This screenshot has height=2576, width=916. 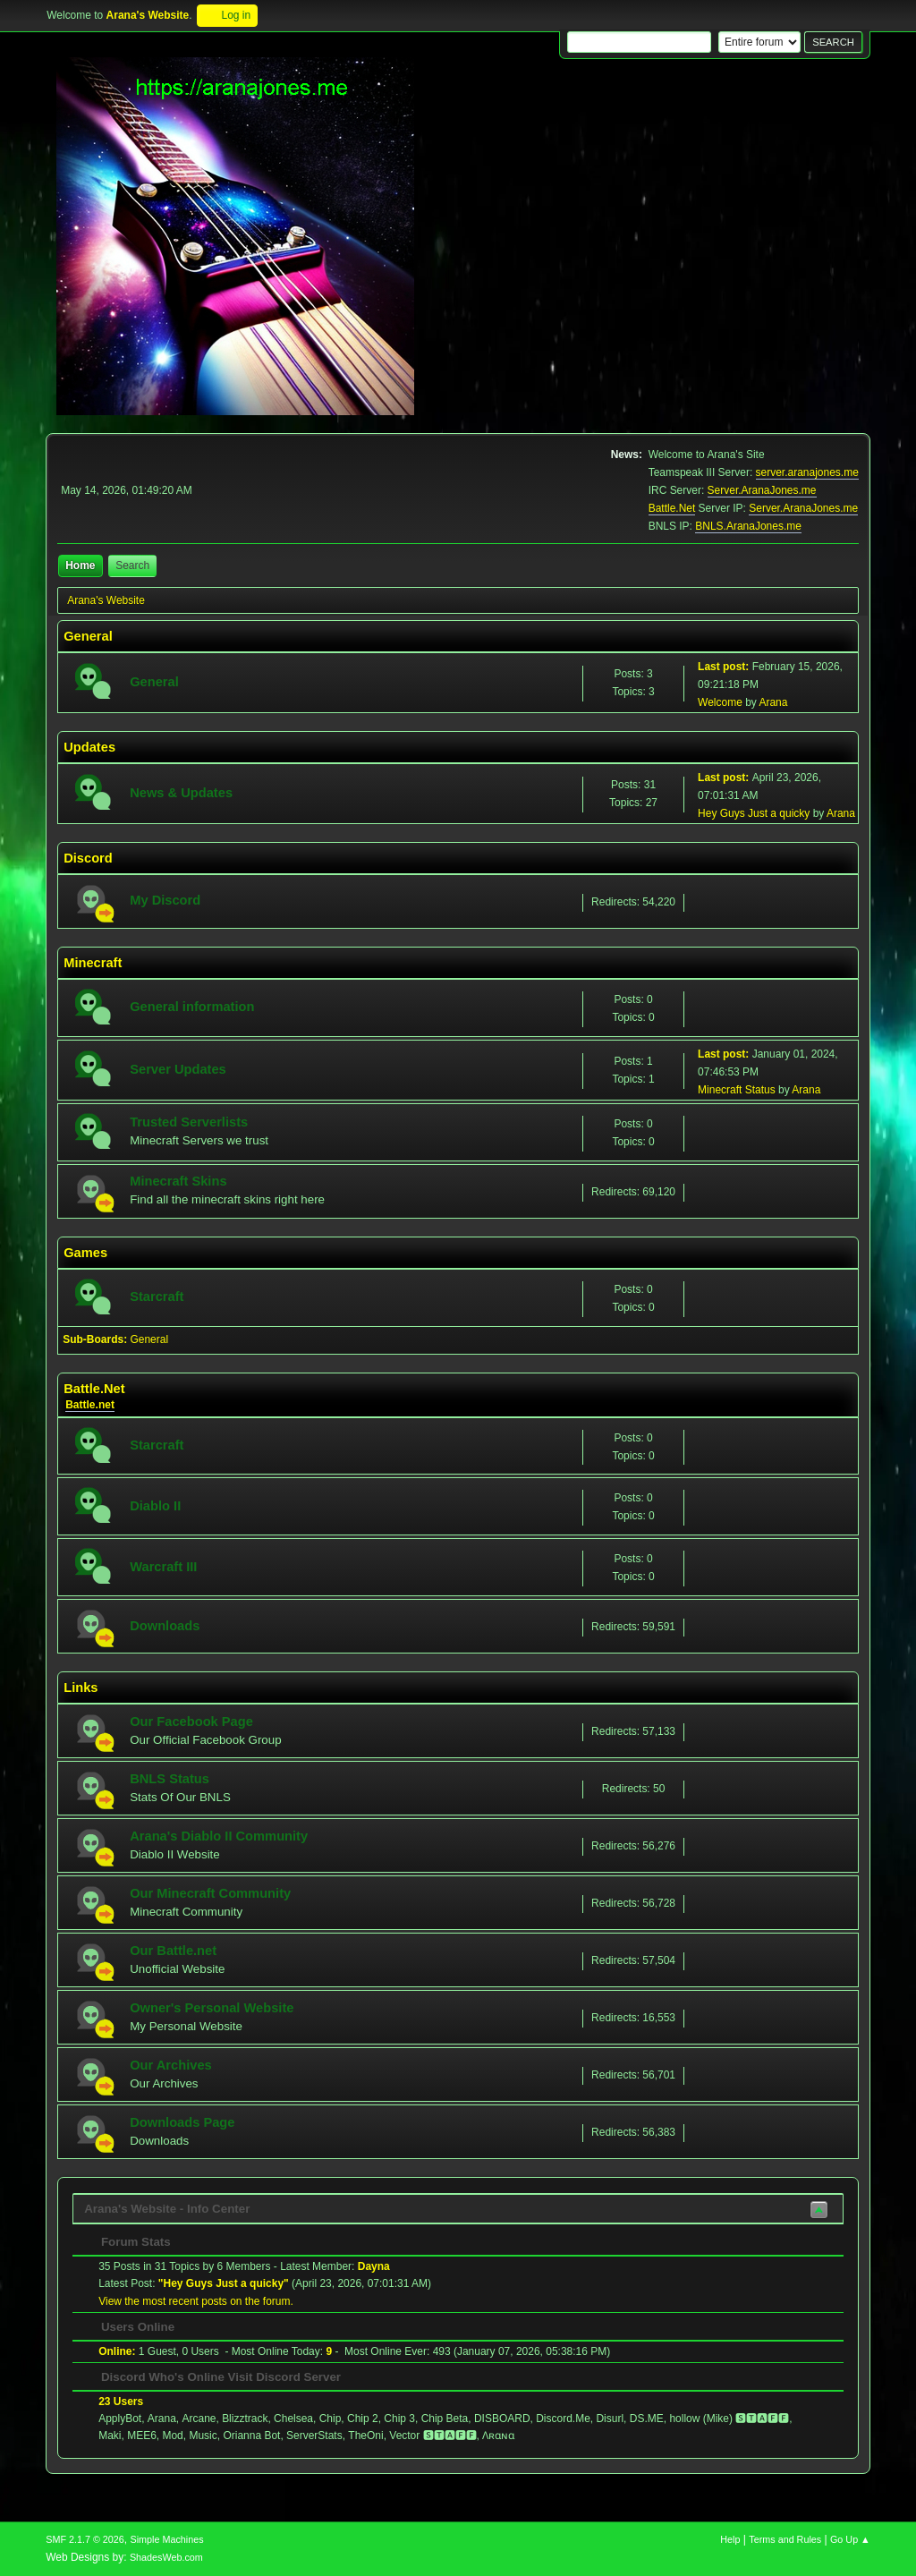 What do you see at coordinates (164, 1626) in the screenshot?
I see `Downloads` at bounding box center [164, 1626].